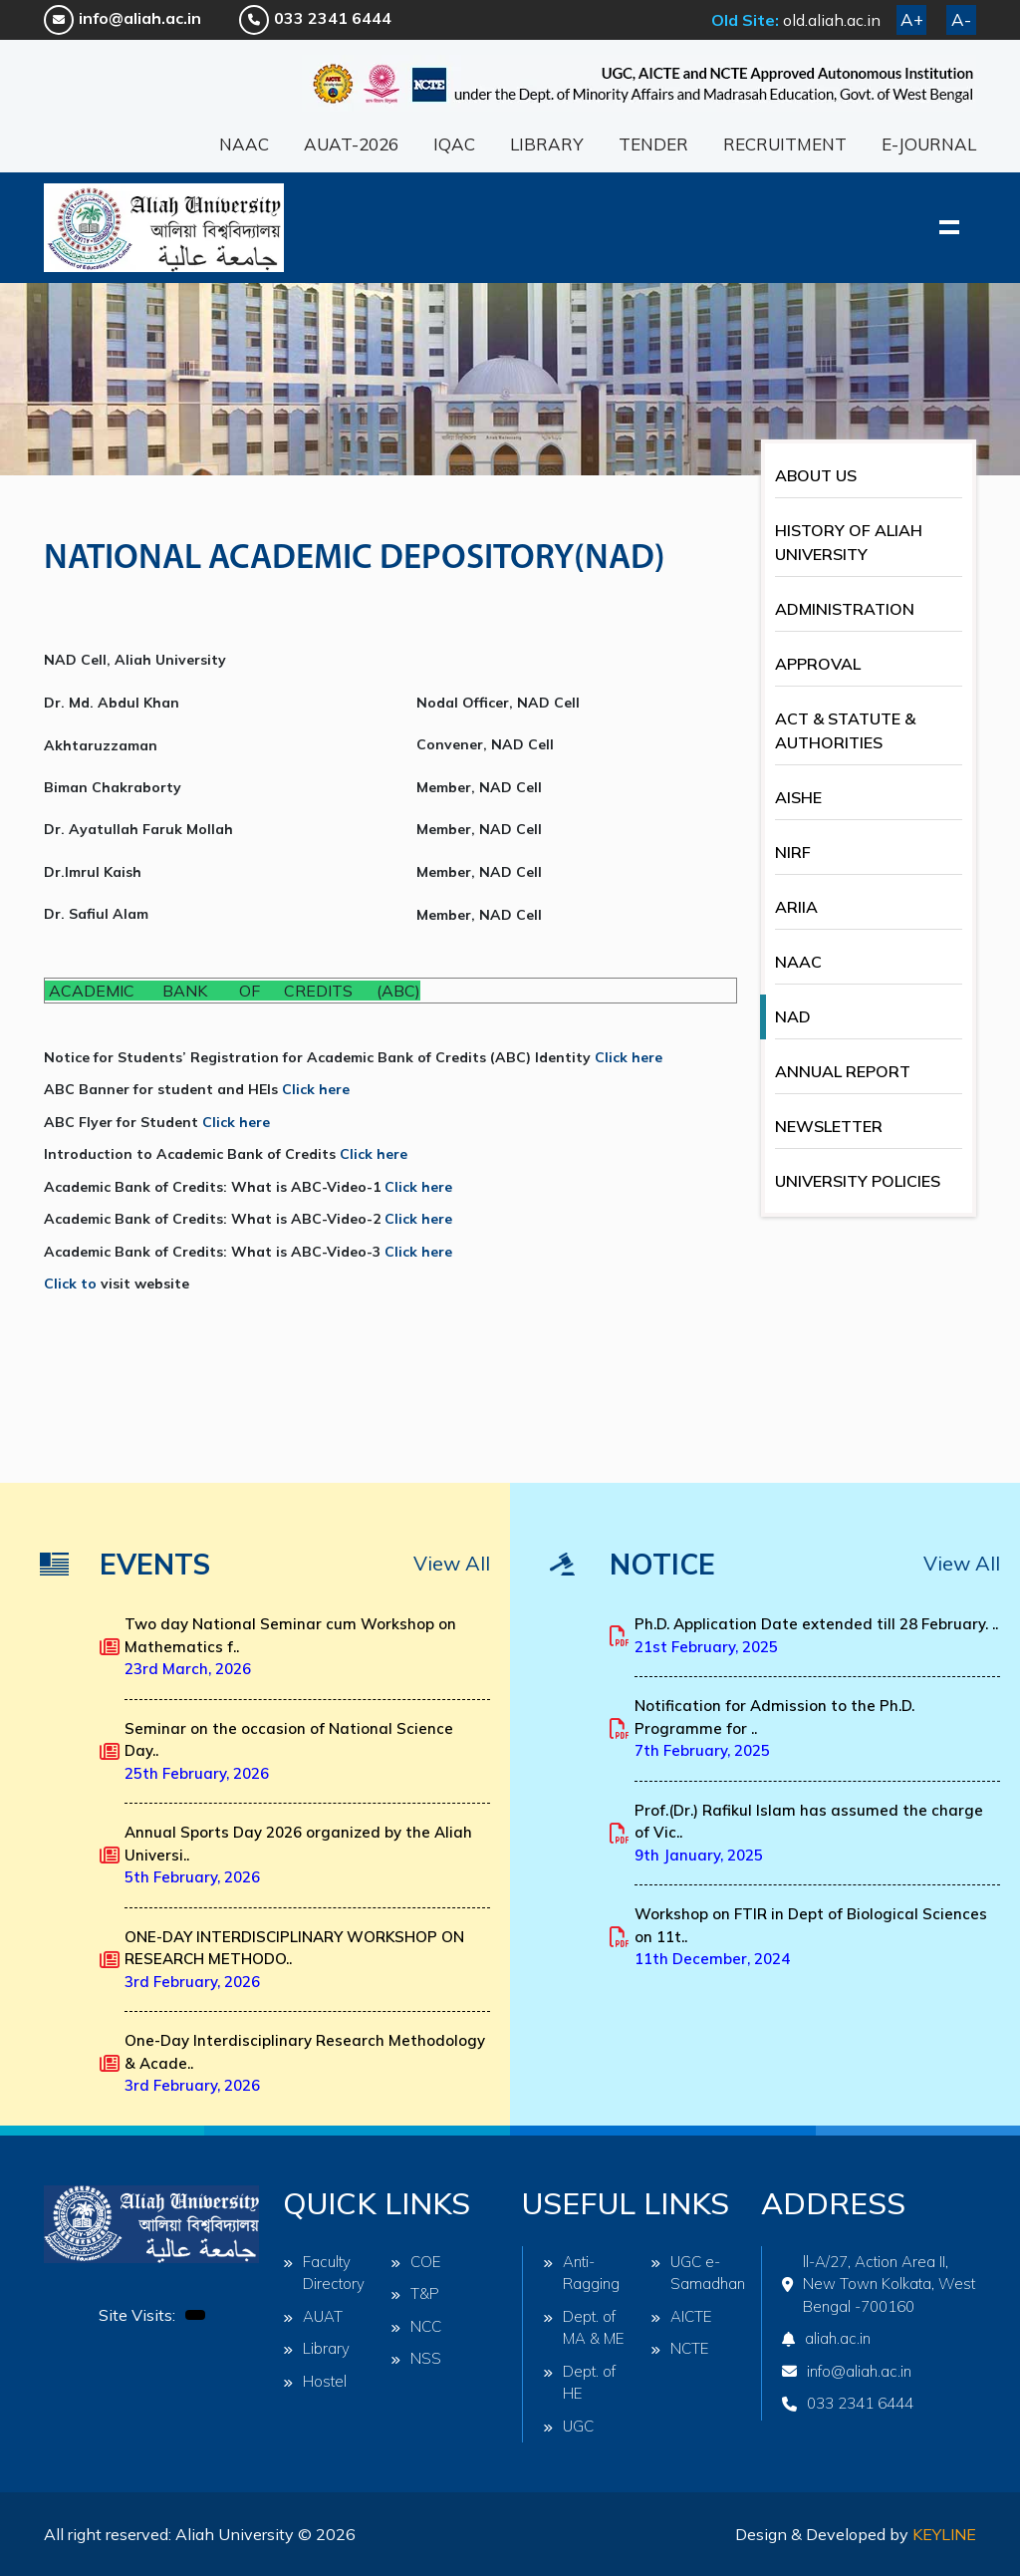  I want to click on Click here, so click(628, 1057).